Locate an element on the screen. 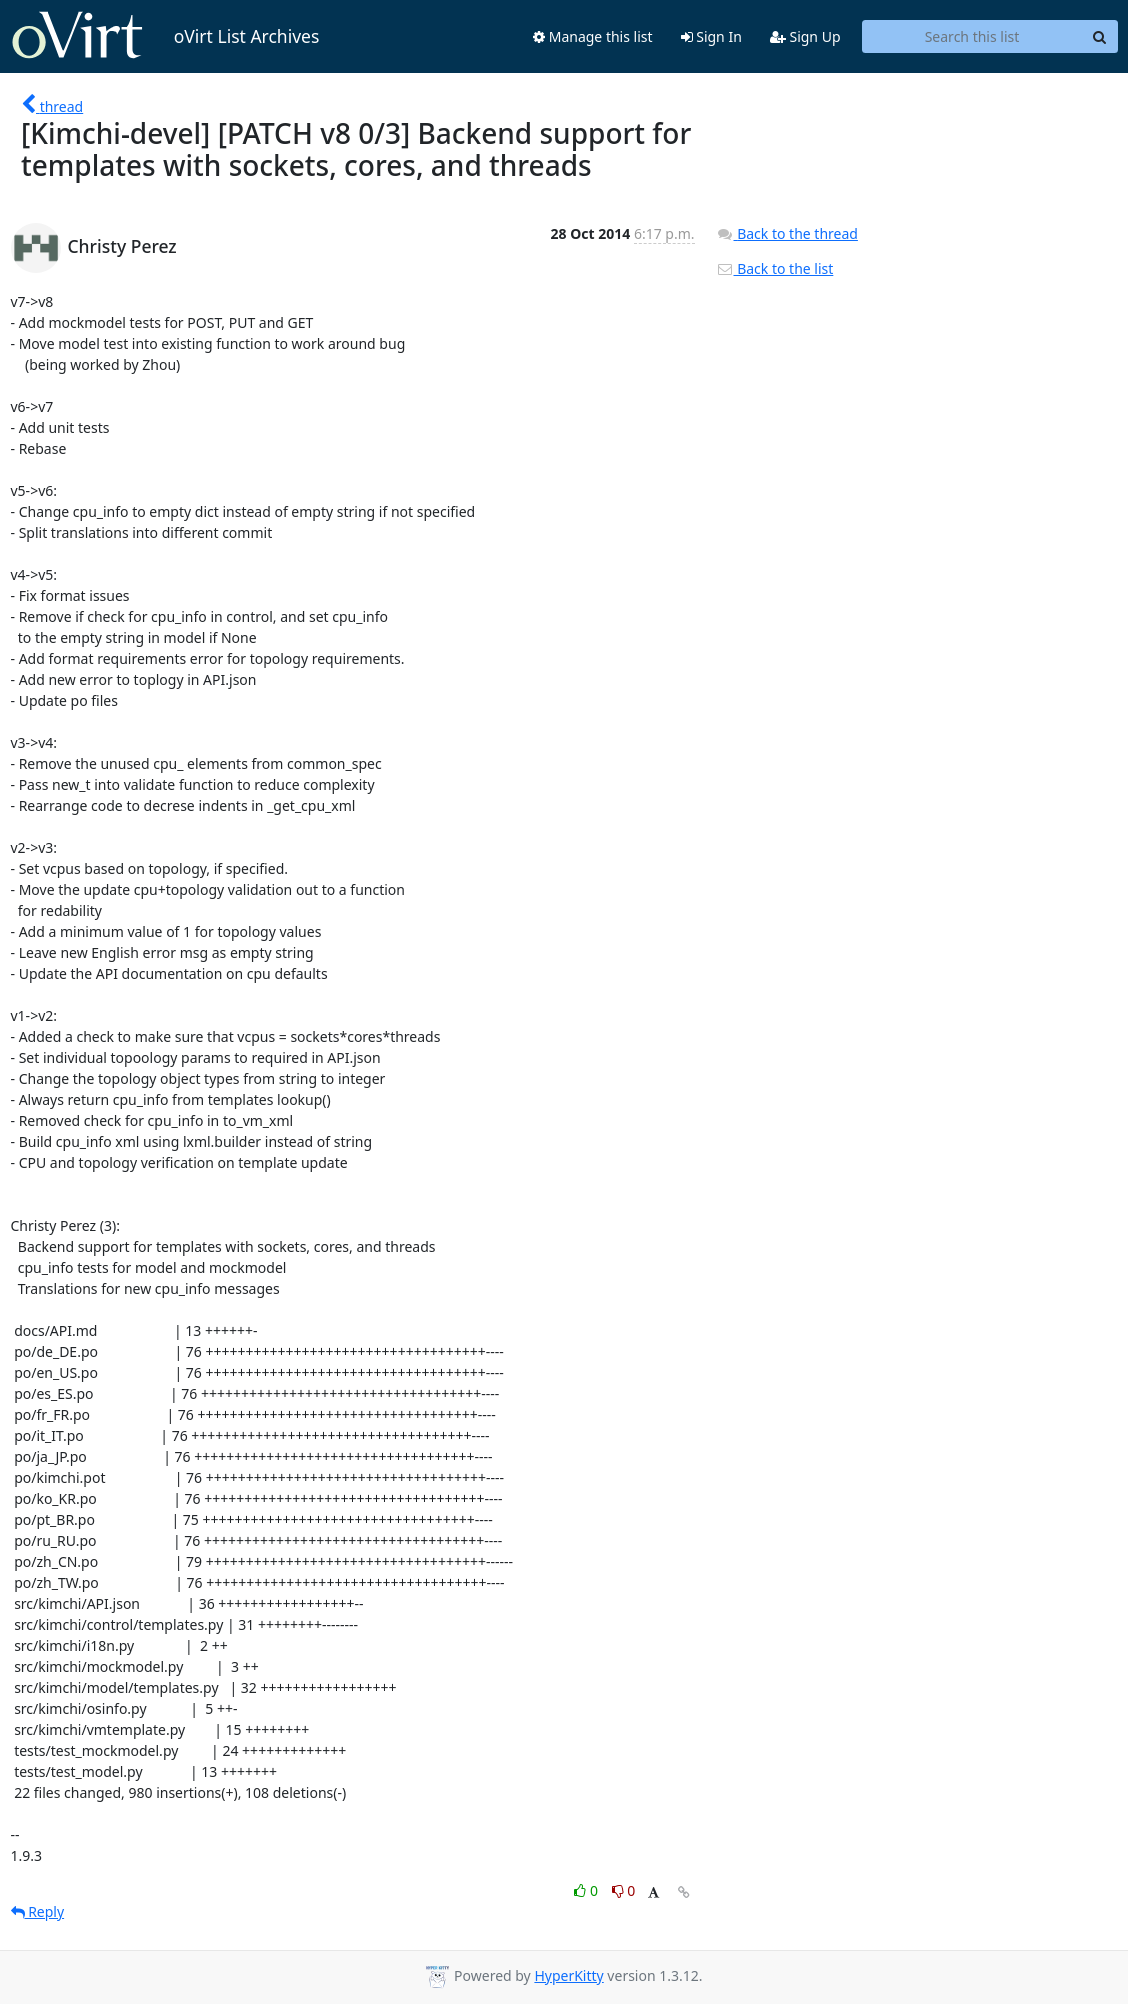 This screenshot has height=2004, width=1128. [Search this list] is located at coordinates (972, 37).